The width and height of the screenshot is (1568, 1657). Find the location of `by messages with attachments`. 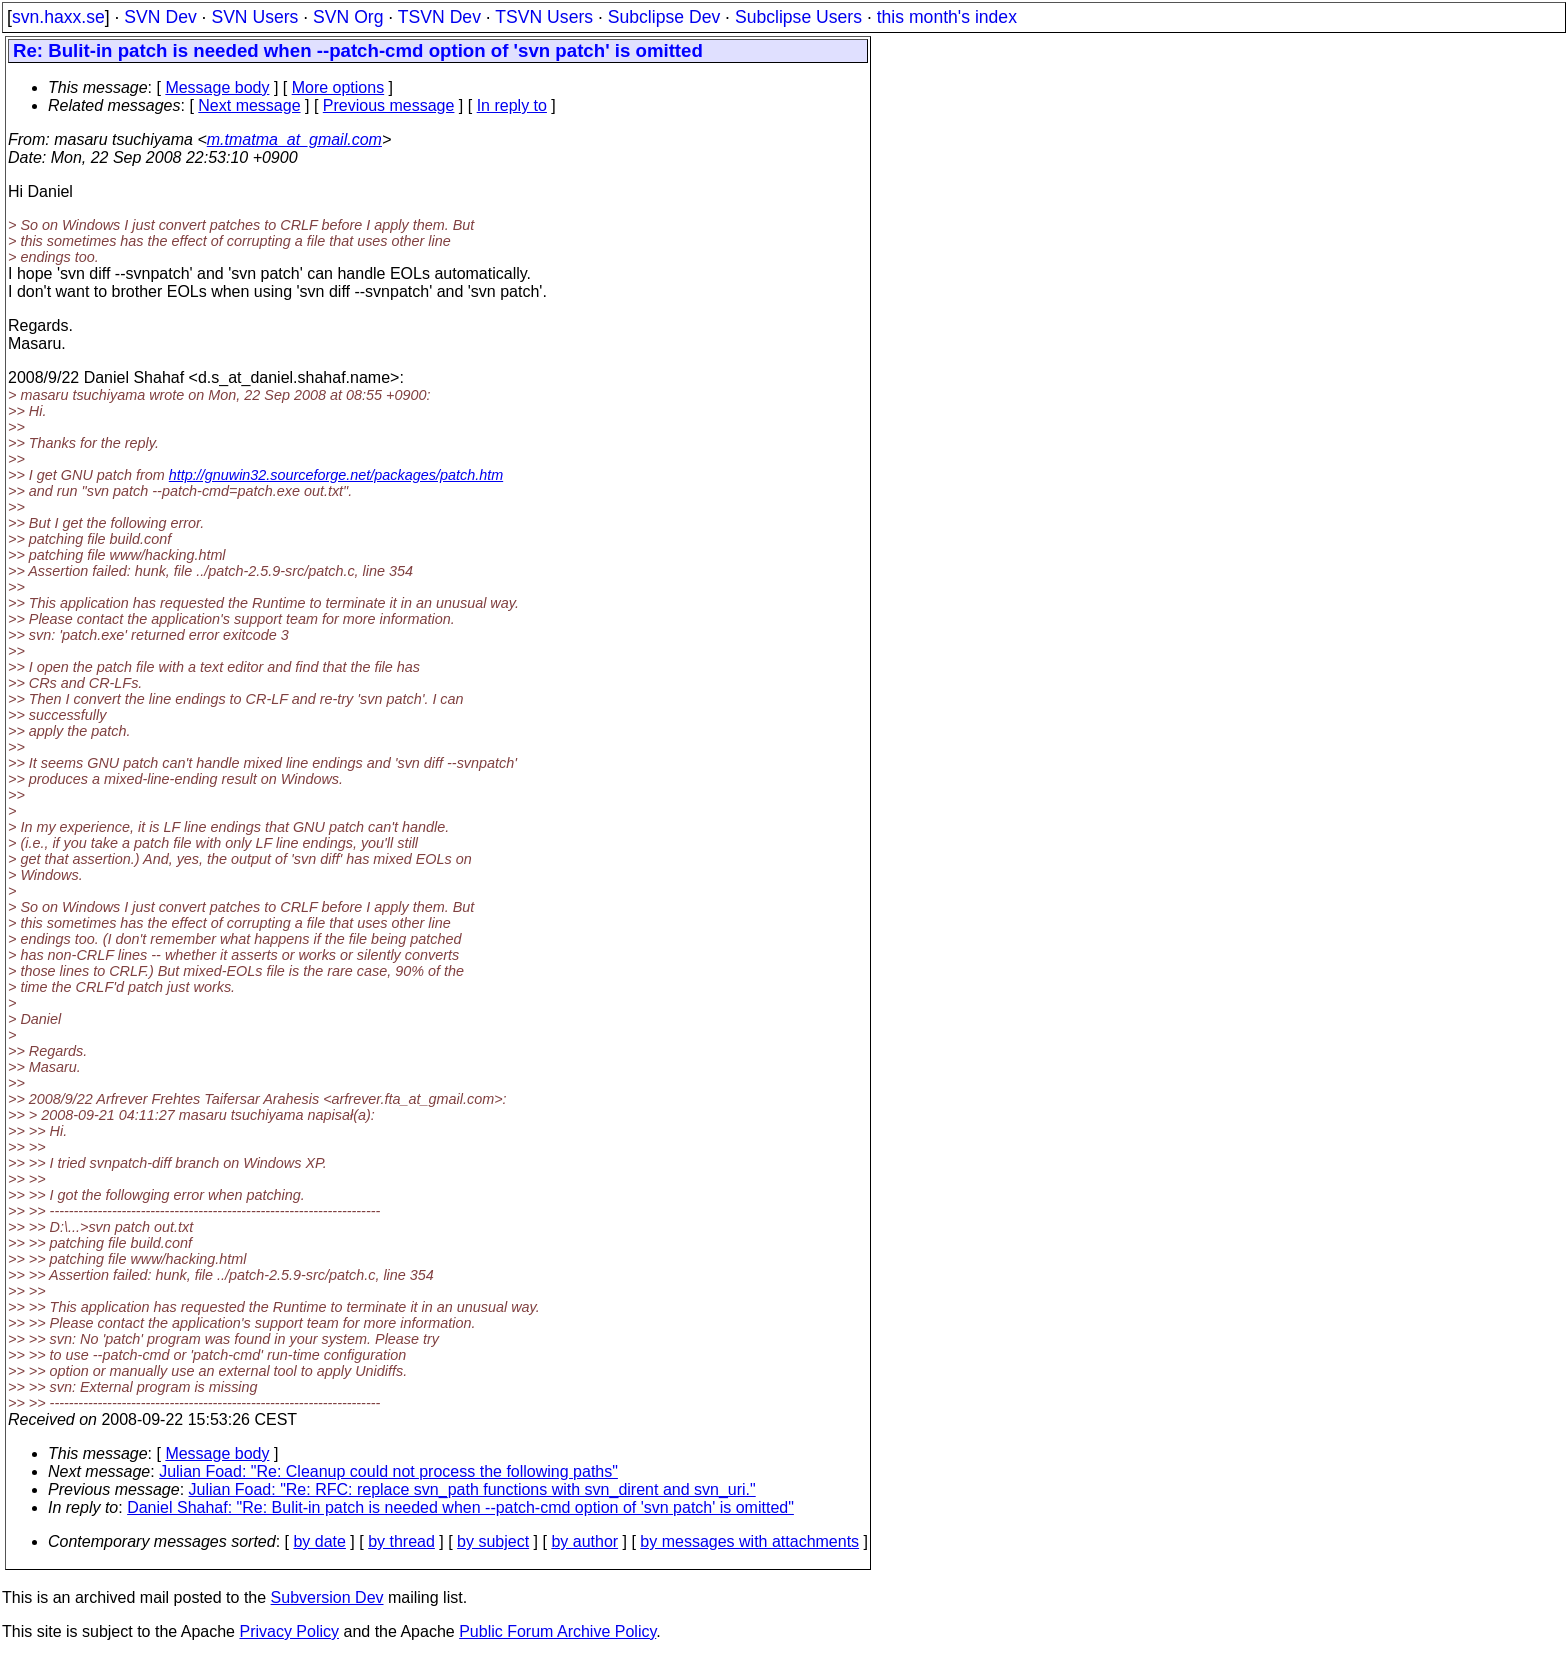

by messages with attachments is located at coordinates (749, 1541).